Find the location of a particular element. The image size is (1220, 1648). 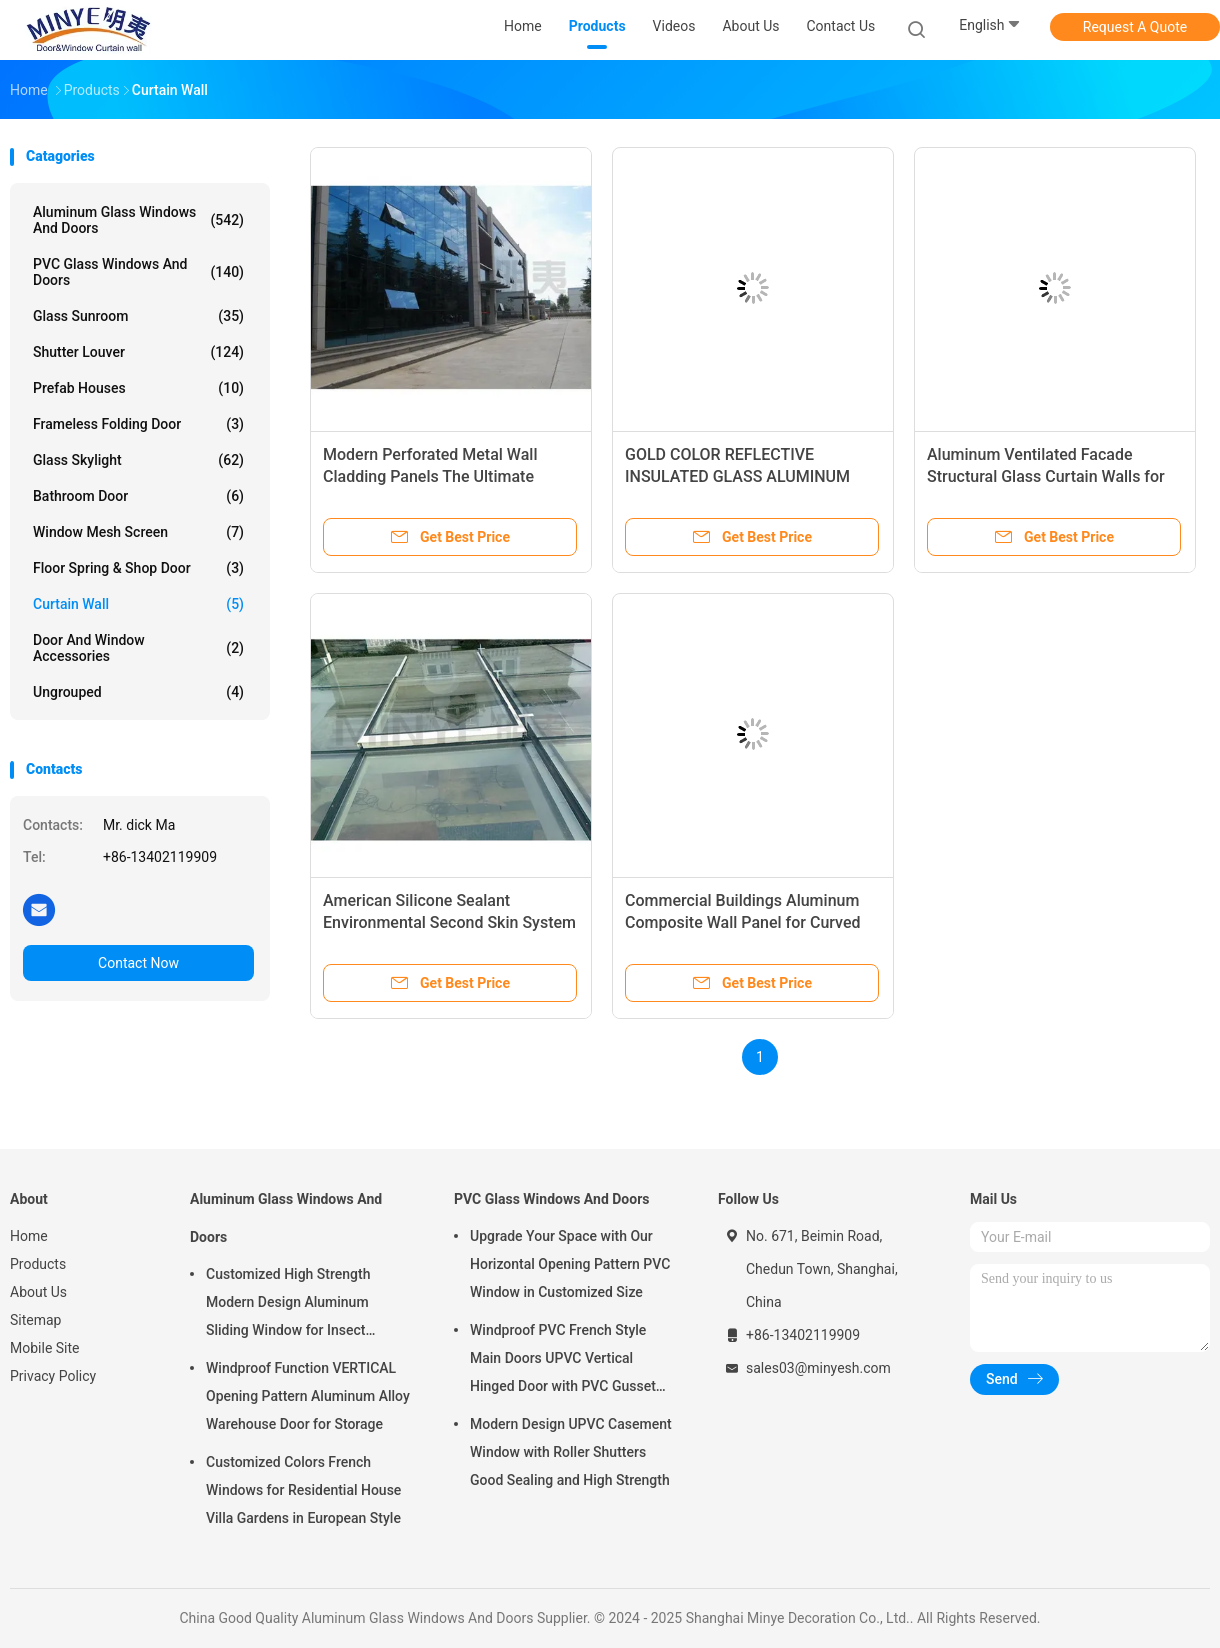

Contact Now is located at coordinates (138, 963).